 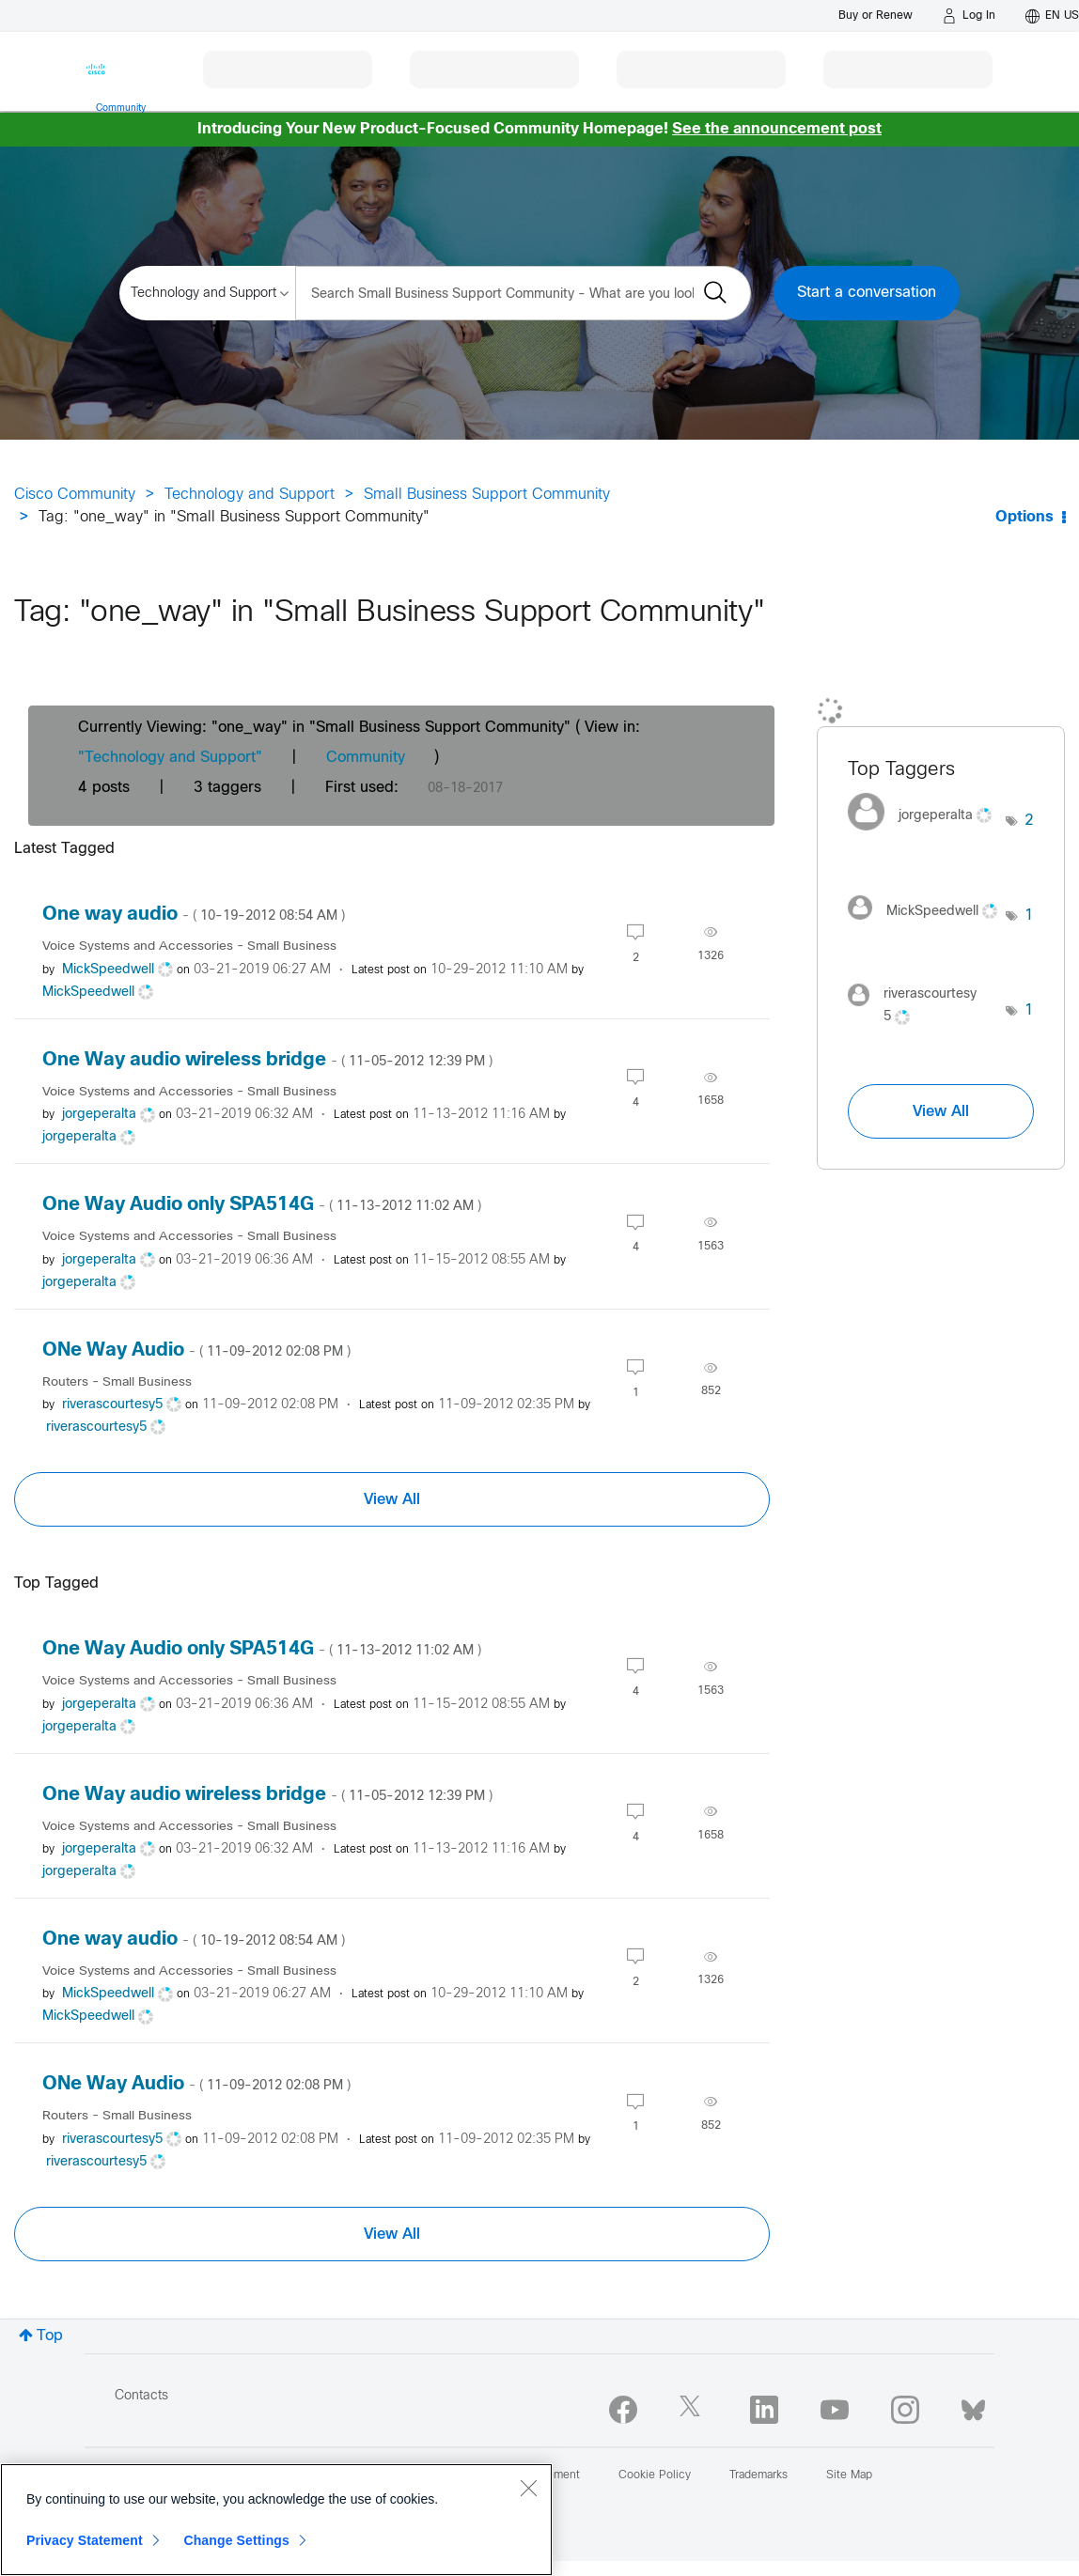 What do you see at coordinates (1024, 517) in the screenshot?
I see `Options [button]` at bounding box center [1024, 517].